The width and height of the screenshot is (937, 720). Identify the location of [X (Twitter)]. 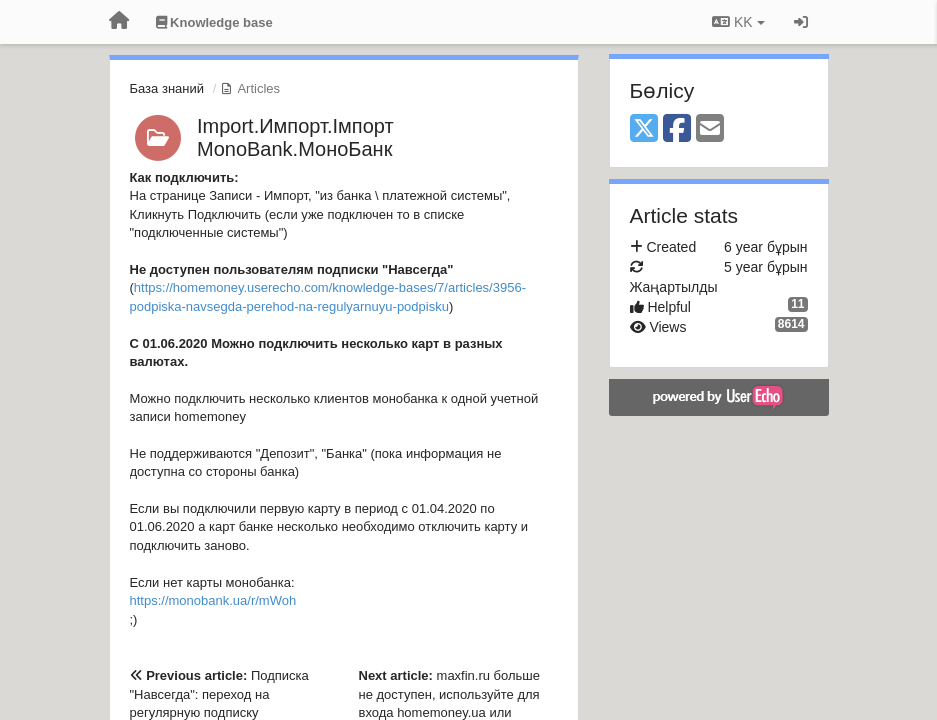
(644, 129).